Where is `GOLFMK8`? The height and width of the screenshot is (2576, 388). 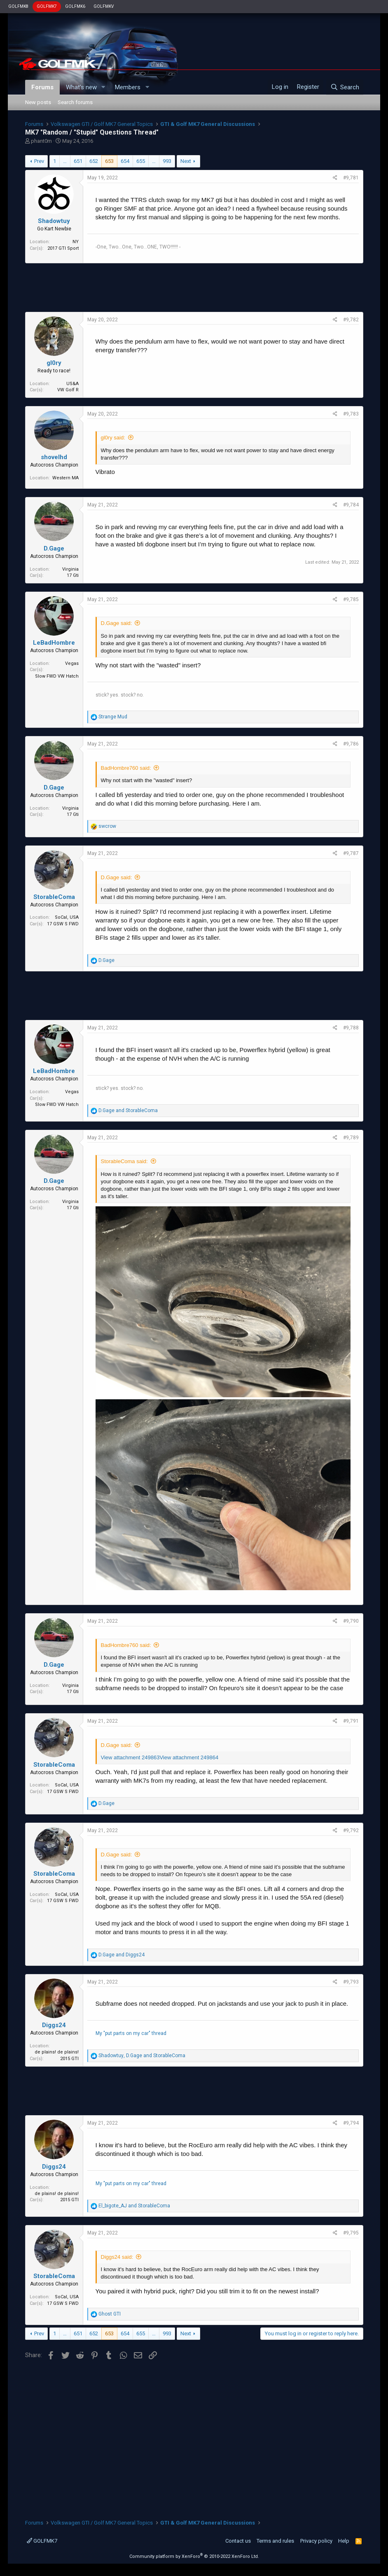
GOLFMK8 is located at coordinates (18, 6).